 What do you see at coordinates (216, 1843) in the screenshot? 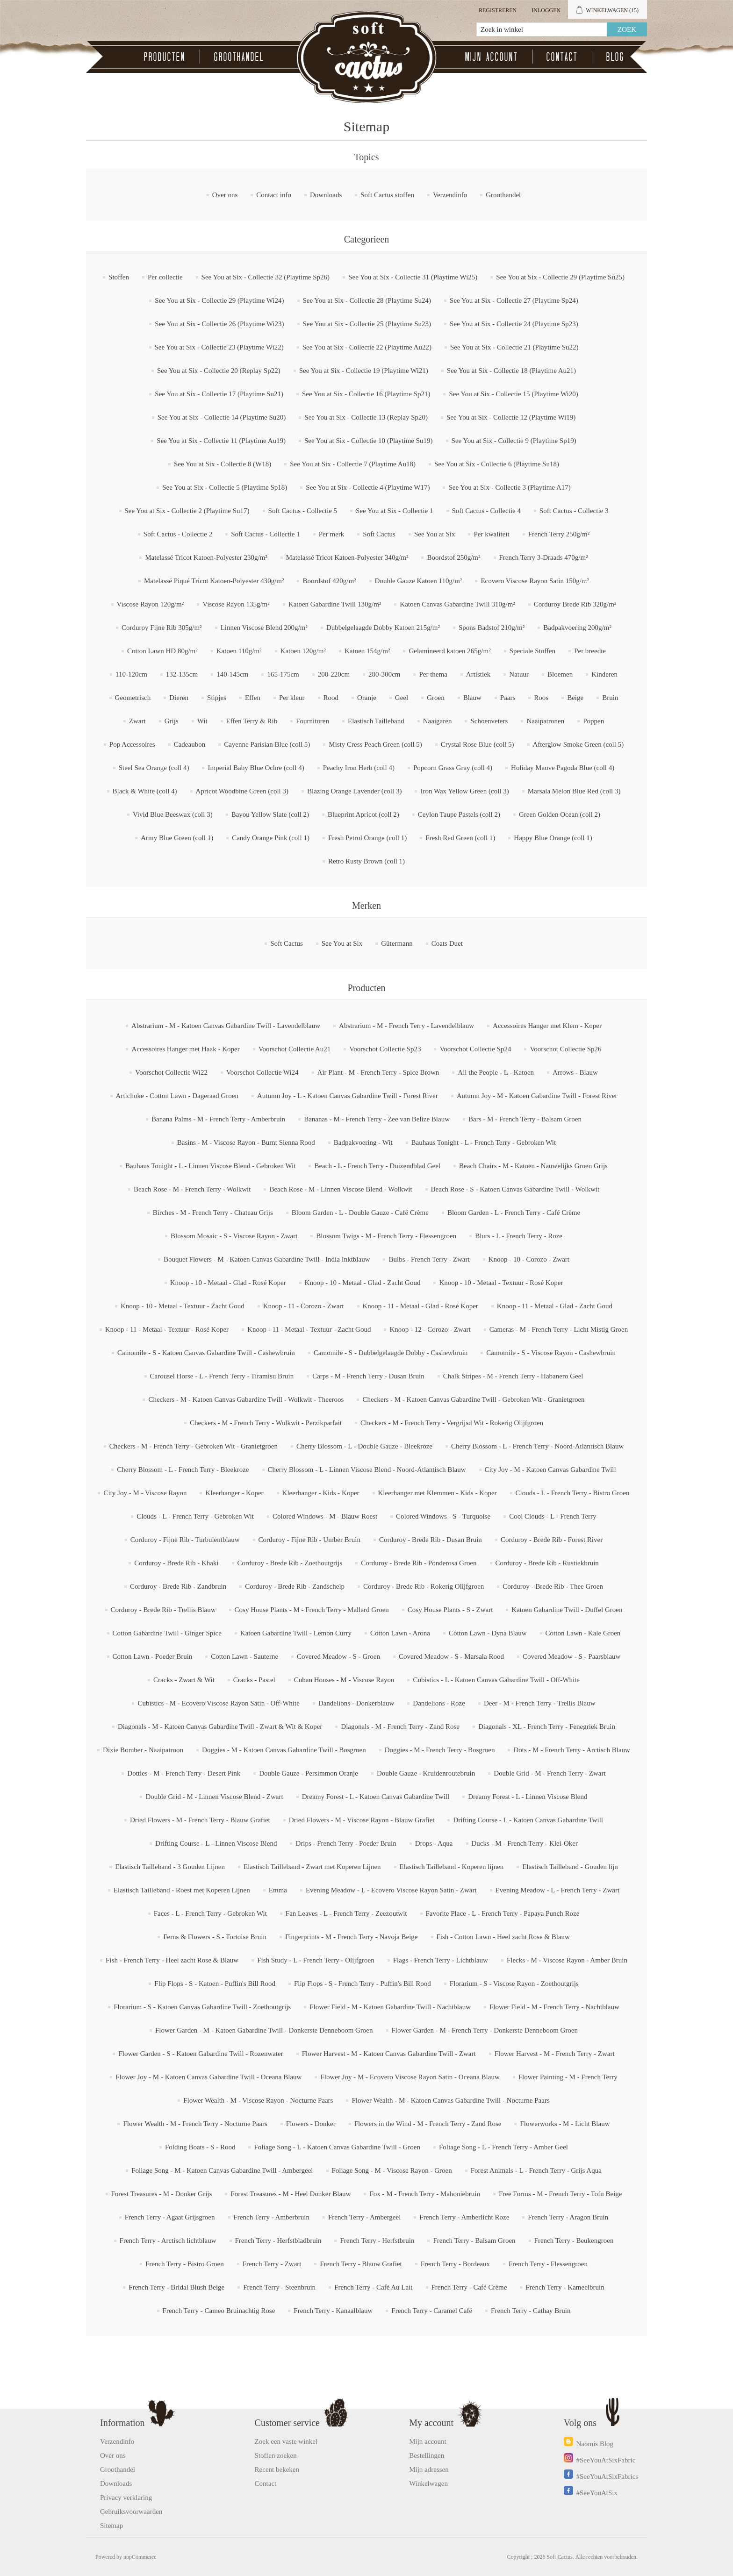
I see `Drifting Course - L - Linnen Viscose Blend` at bounding box center [216, 1843].